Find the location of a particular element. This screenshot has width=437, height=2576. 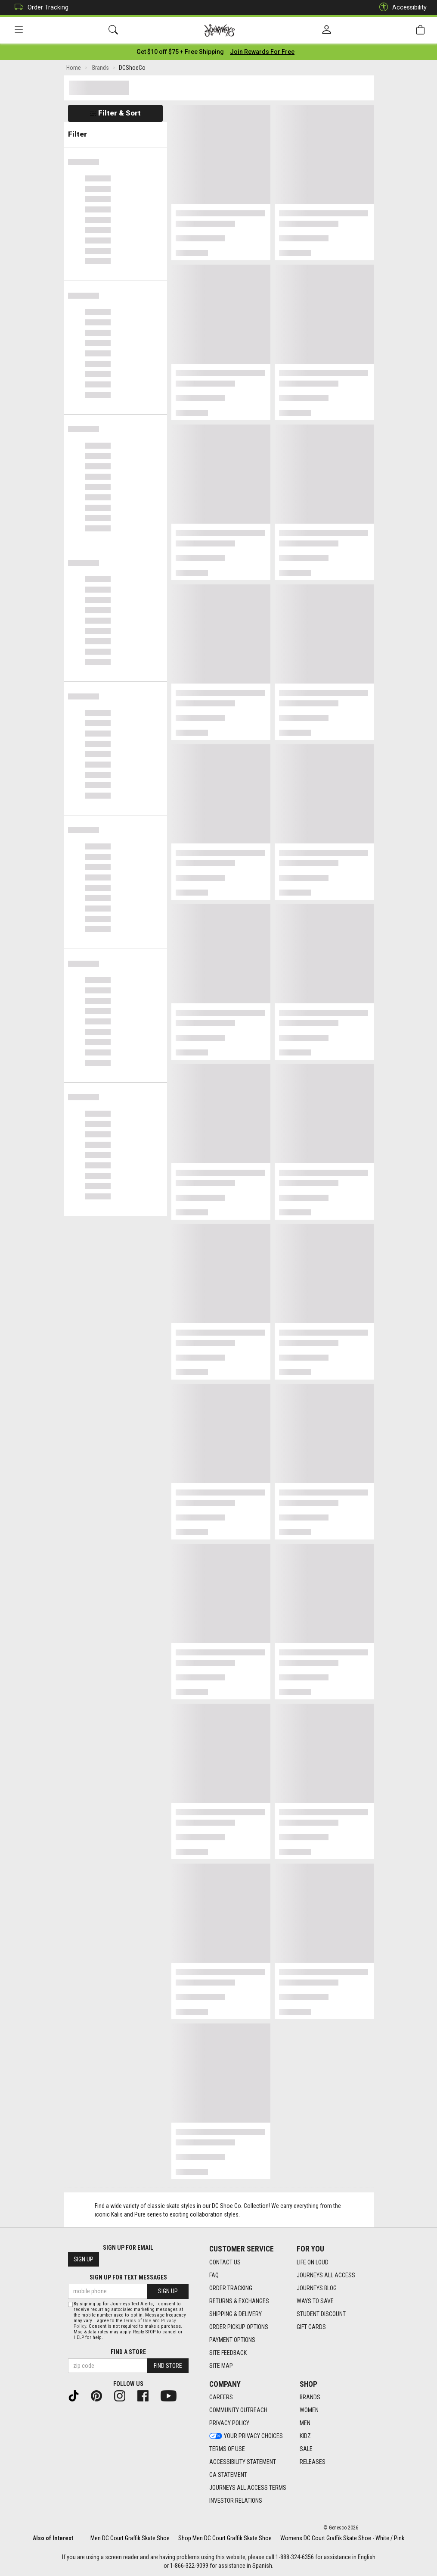

Kidz [Kidz footer link] is located at coordinates (305, 2435).